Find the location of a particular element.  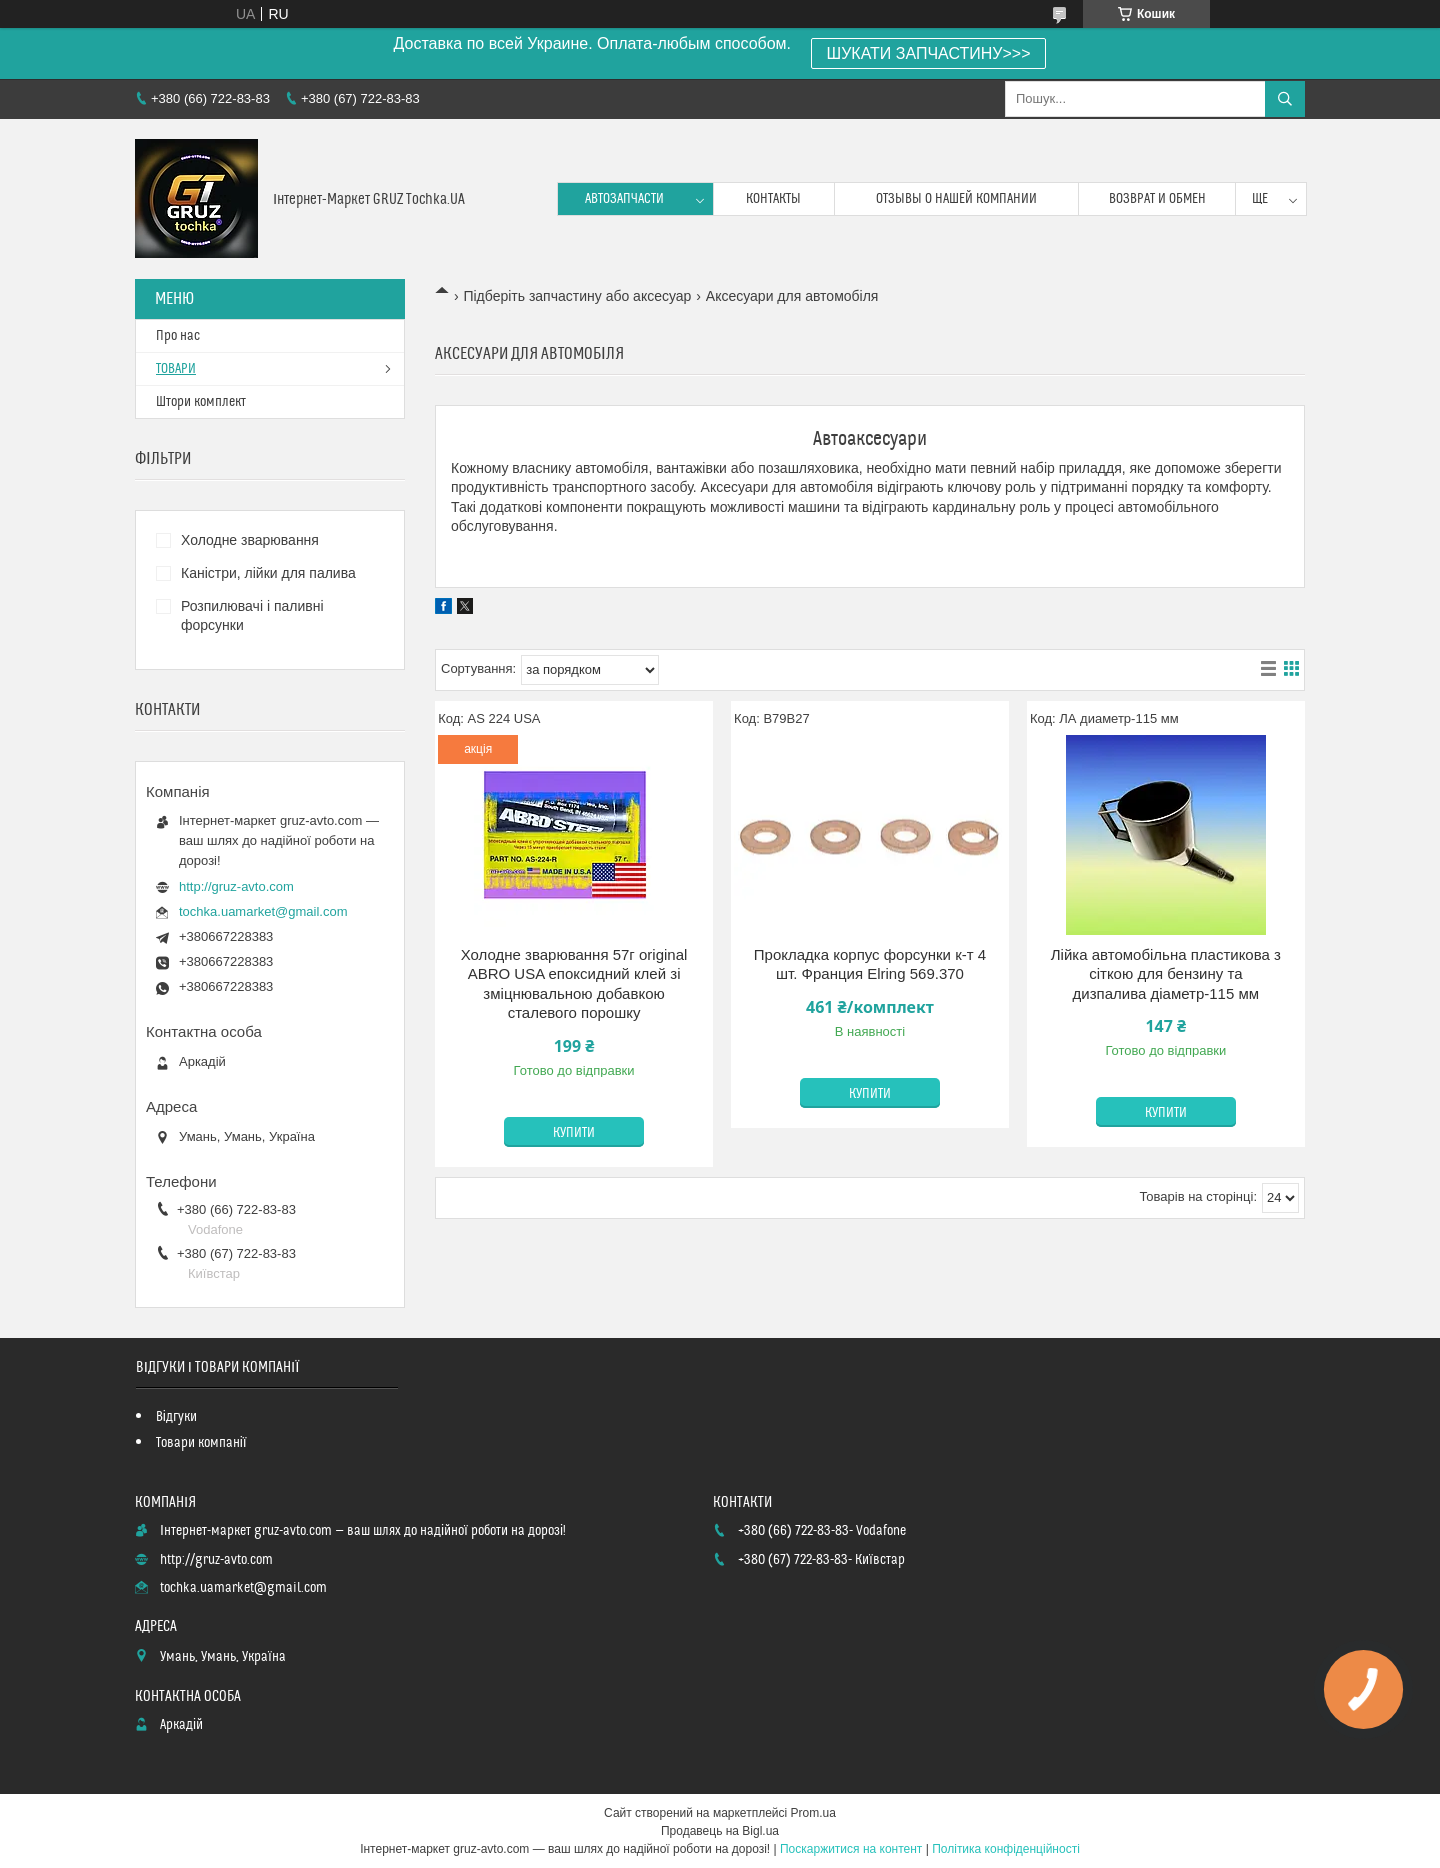

[Шукати] is located at coordinates (1285, 99).